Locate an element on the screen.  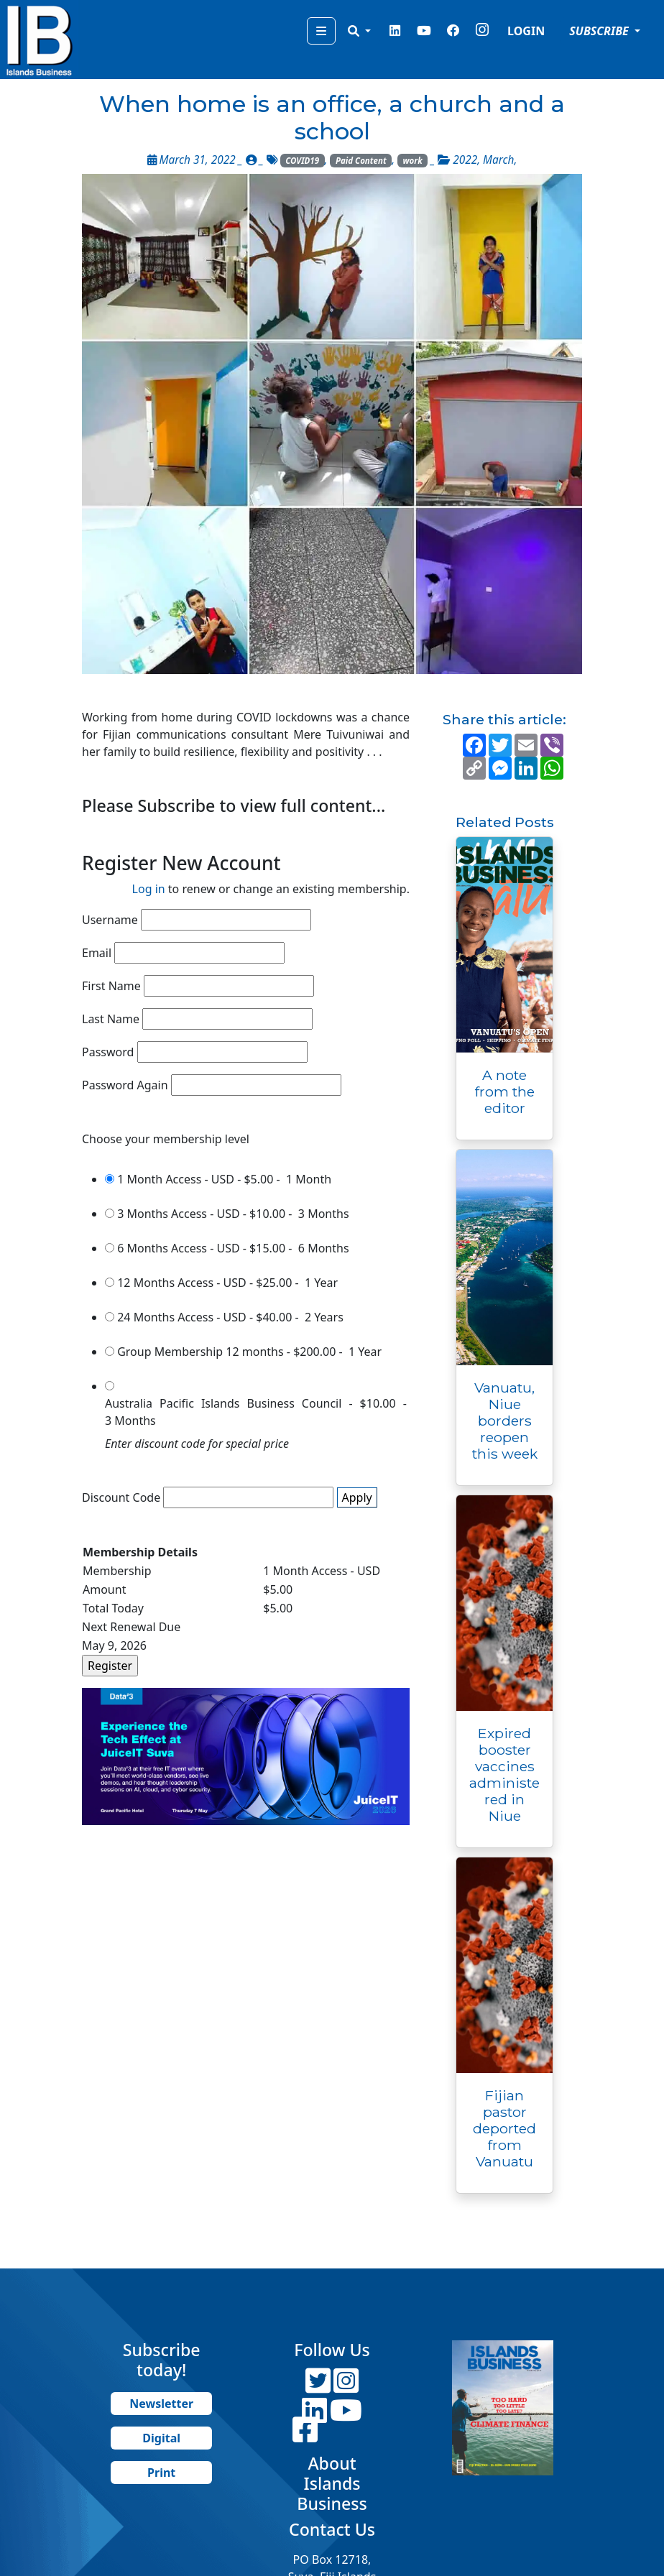
March is located at coordinates (498, 159).